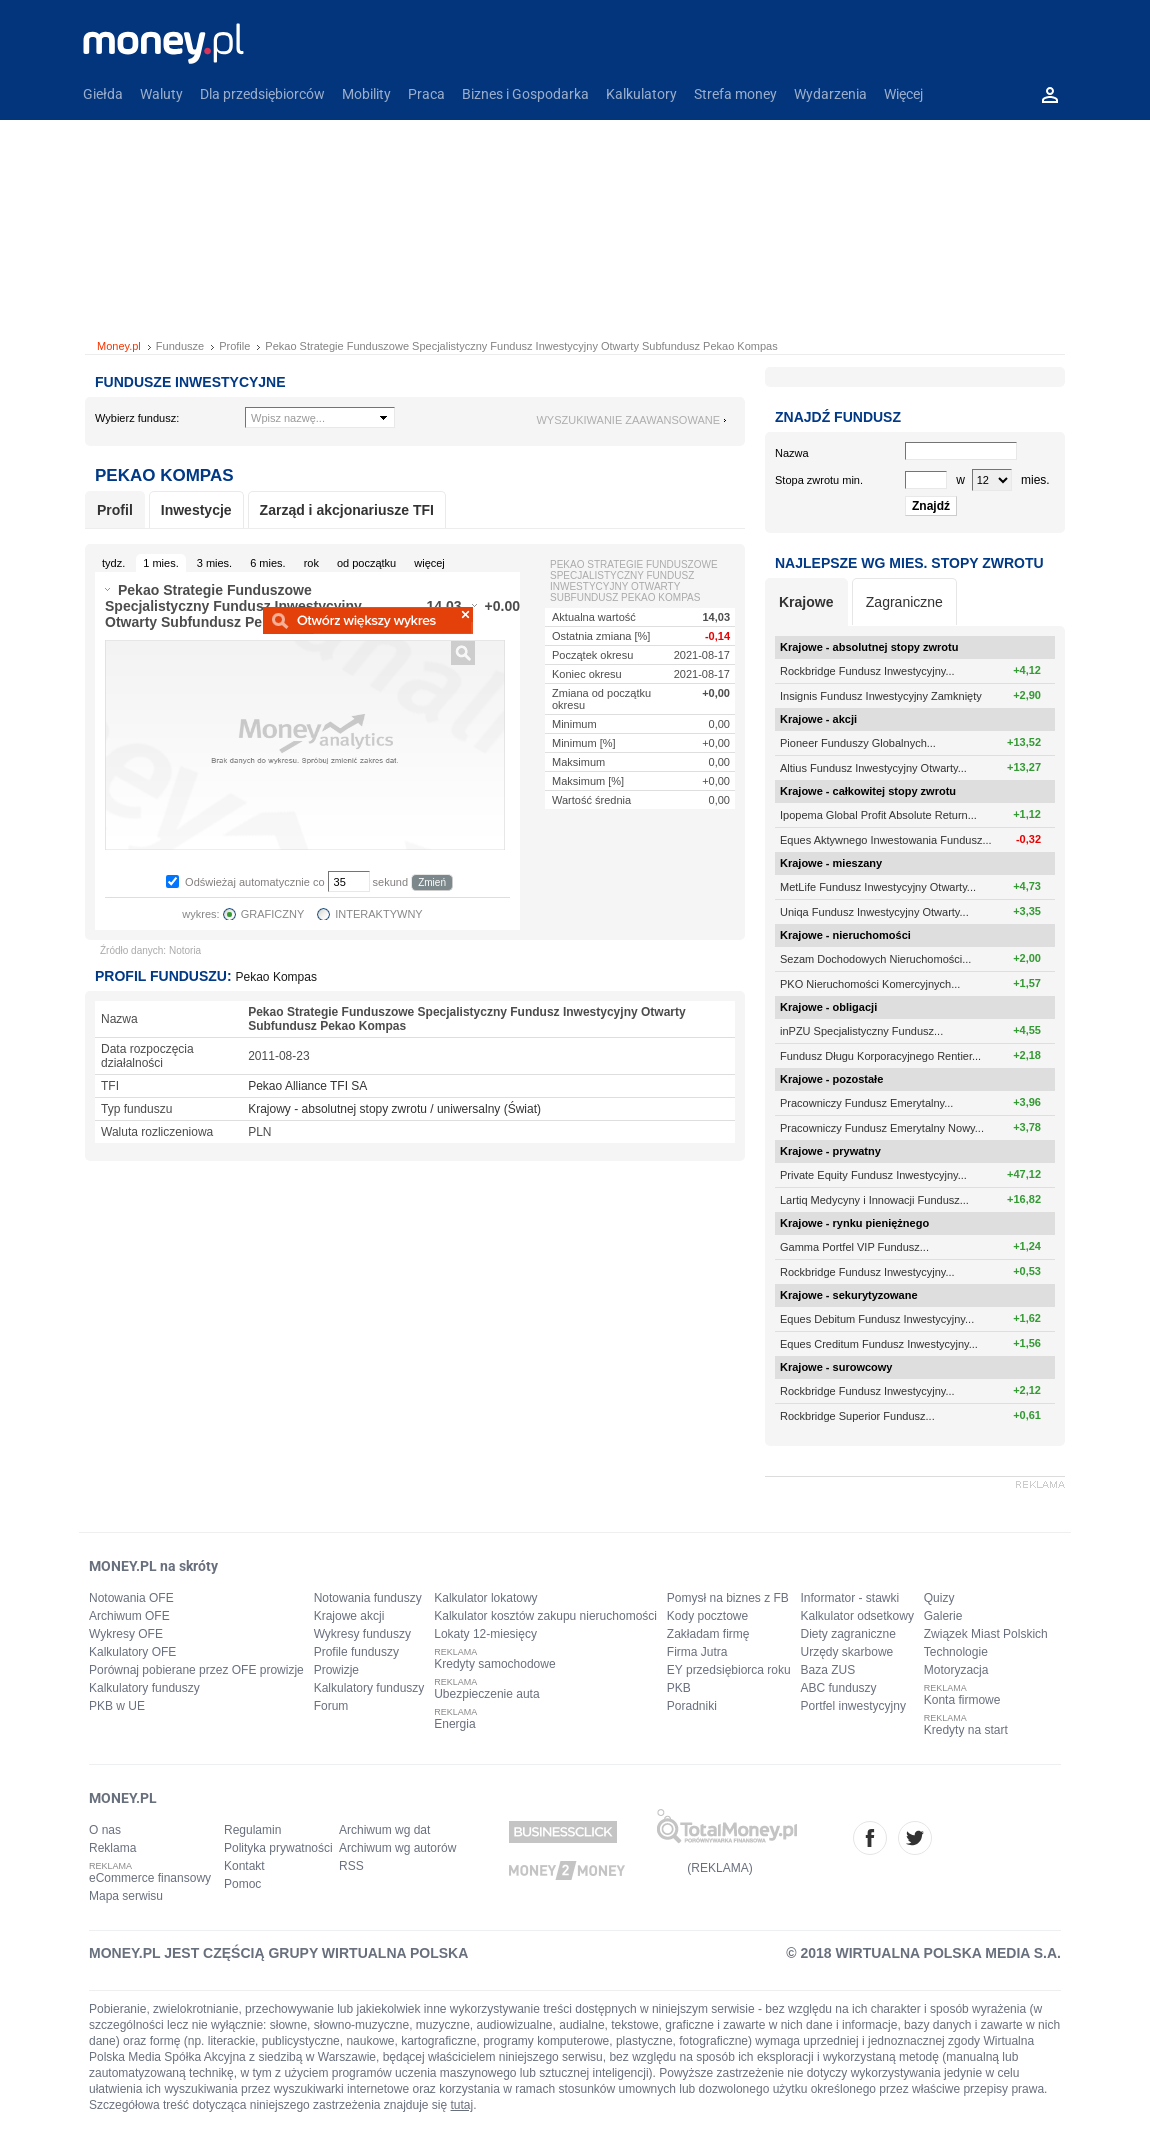 This screenshot has width=1150, height=2152. What do you see at coordinates (853, 1706) in the screenshot?
I see `Portfel inwestycyjny` at bounding box center [853, 1706].